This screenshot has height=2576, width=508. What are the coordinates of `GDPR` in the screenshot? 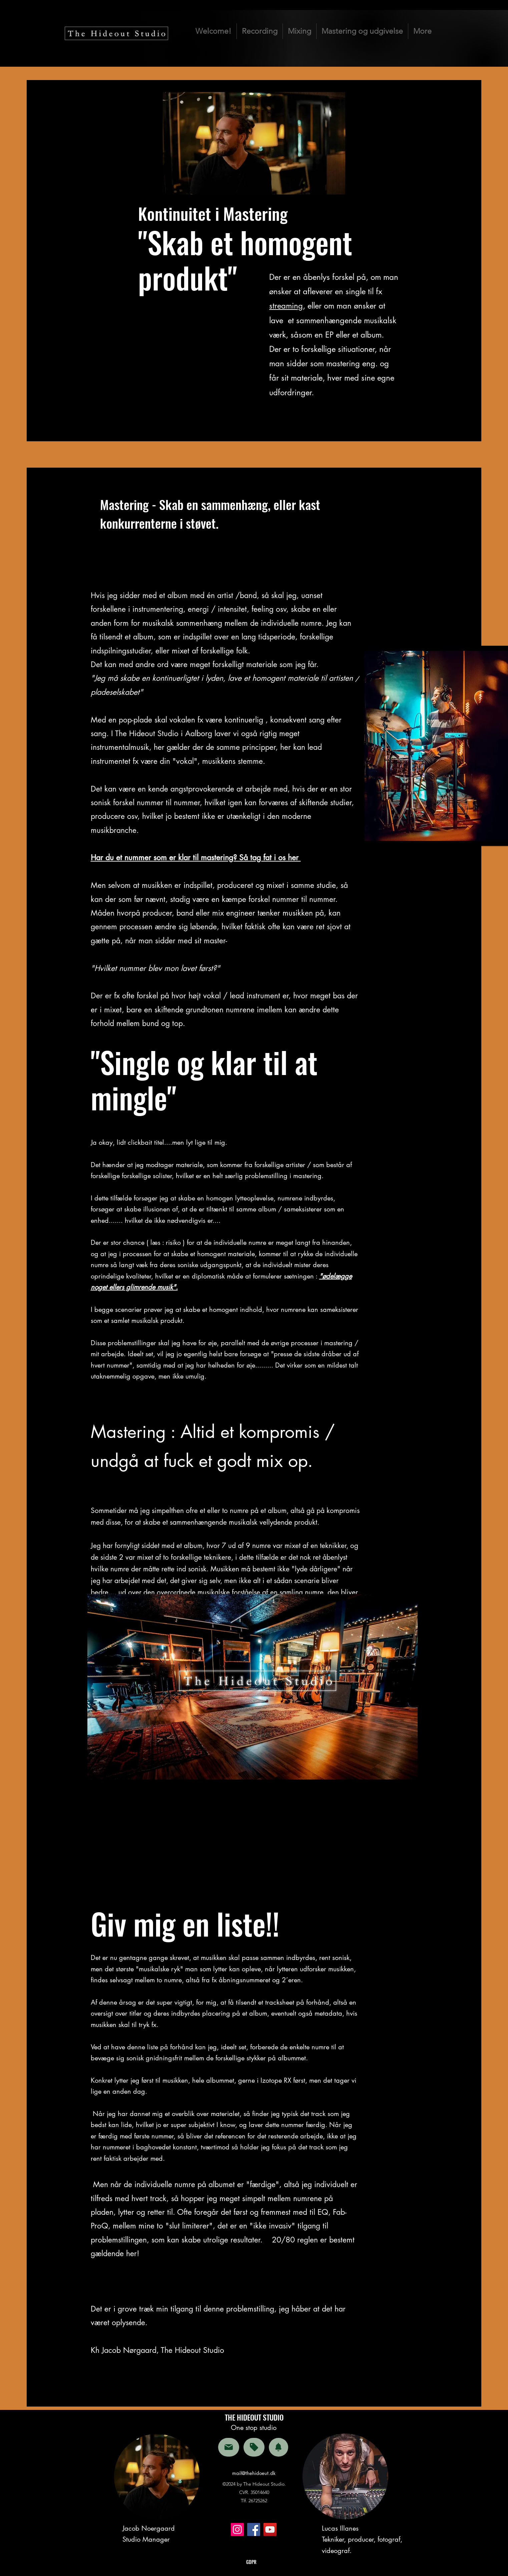 It's located at (251, 2561).